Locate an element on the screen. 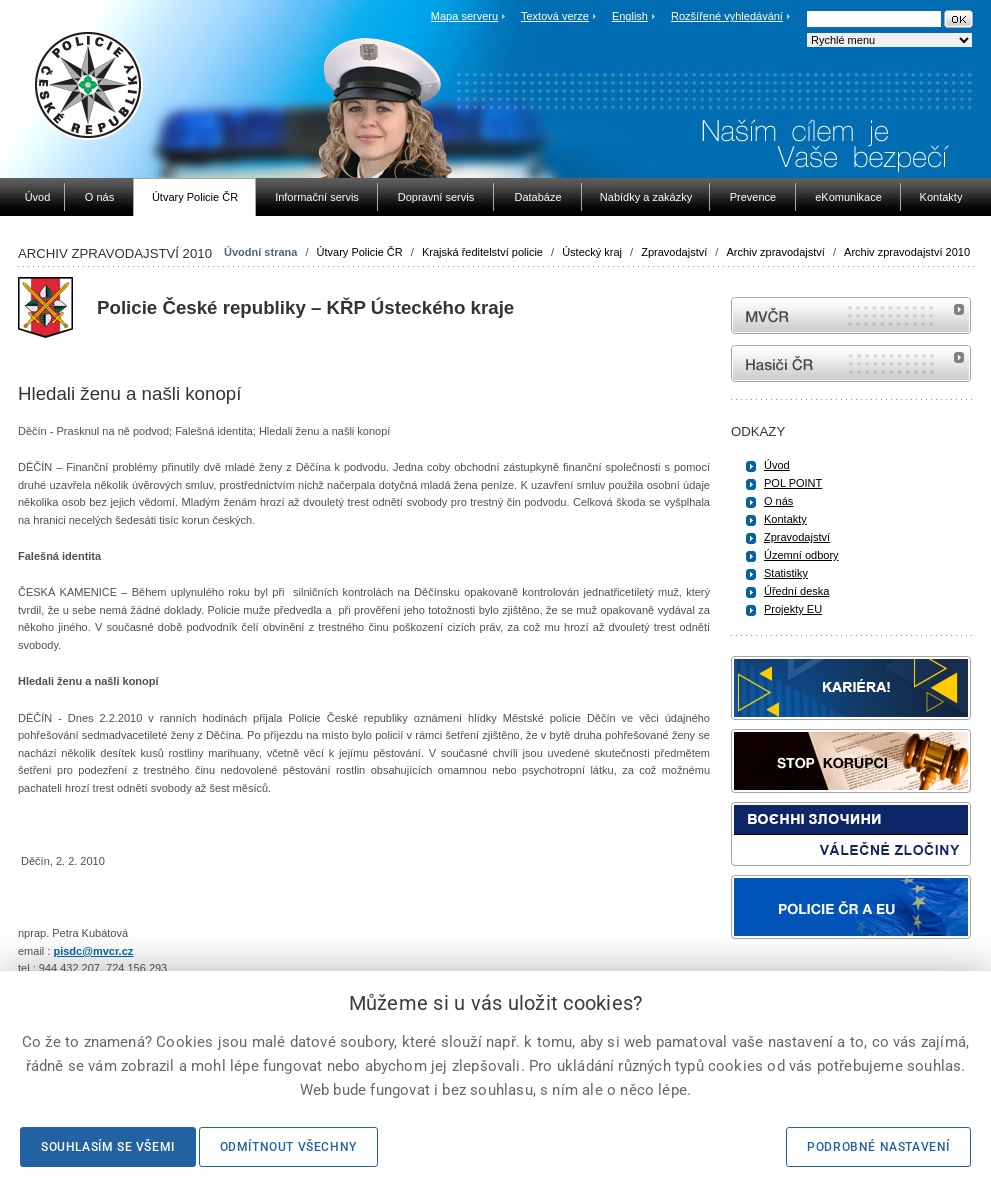 This screenshot has width=991, height=1187. Úřední deska is located at coordinates (796, 591).